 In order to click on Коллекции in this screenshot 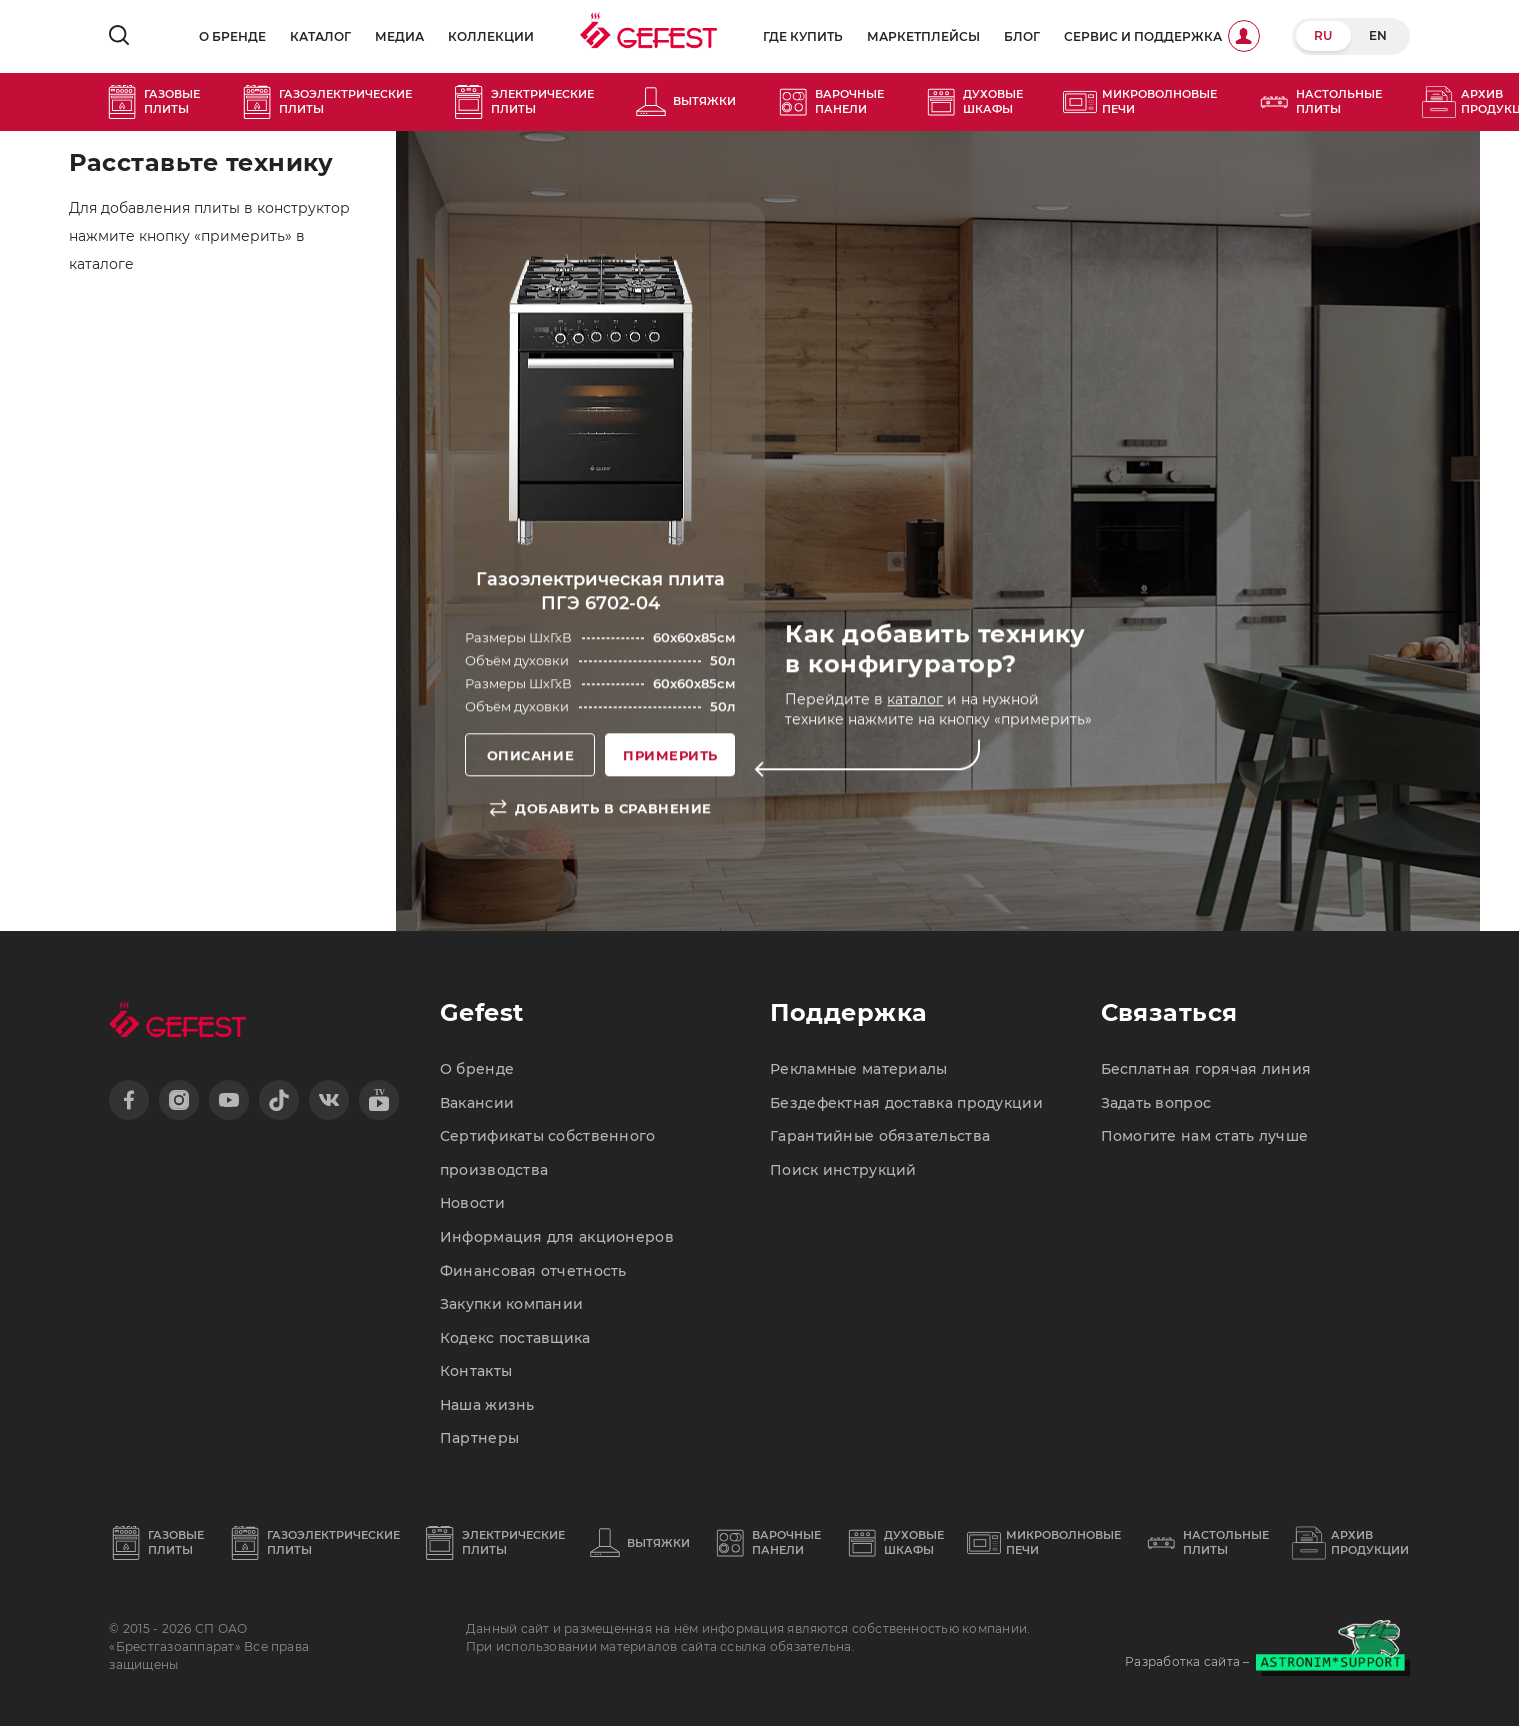, I will do `click(491, 36)`.